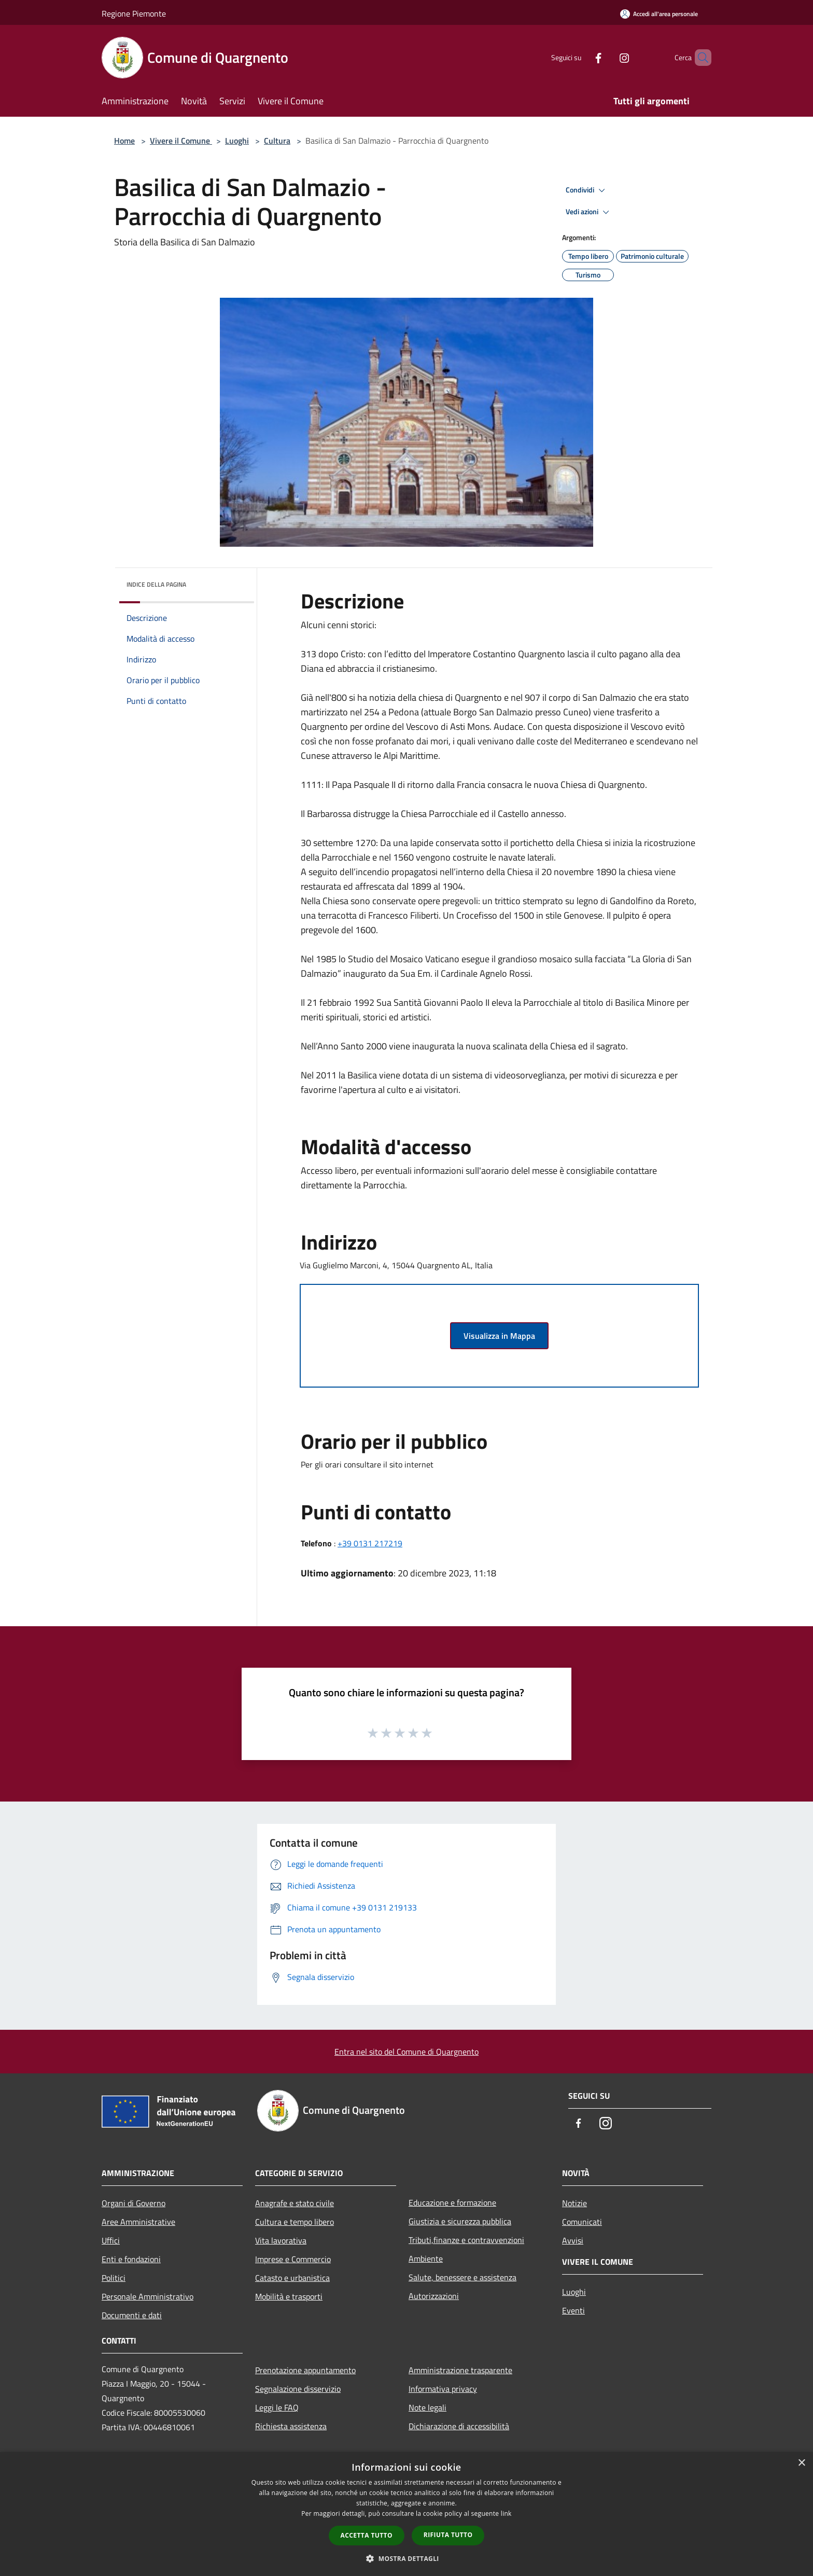 The width and height of the screenshot is (813, 2576). I want to click on Salute, benessere e assistenza, so click(462, 2277).